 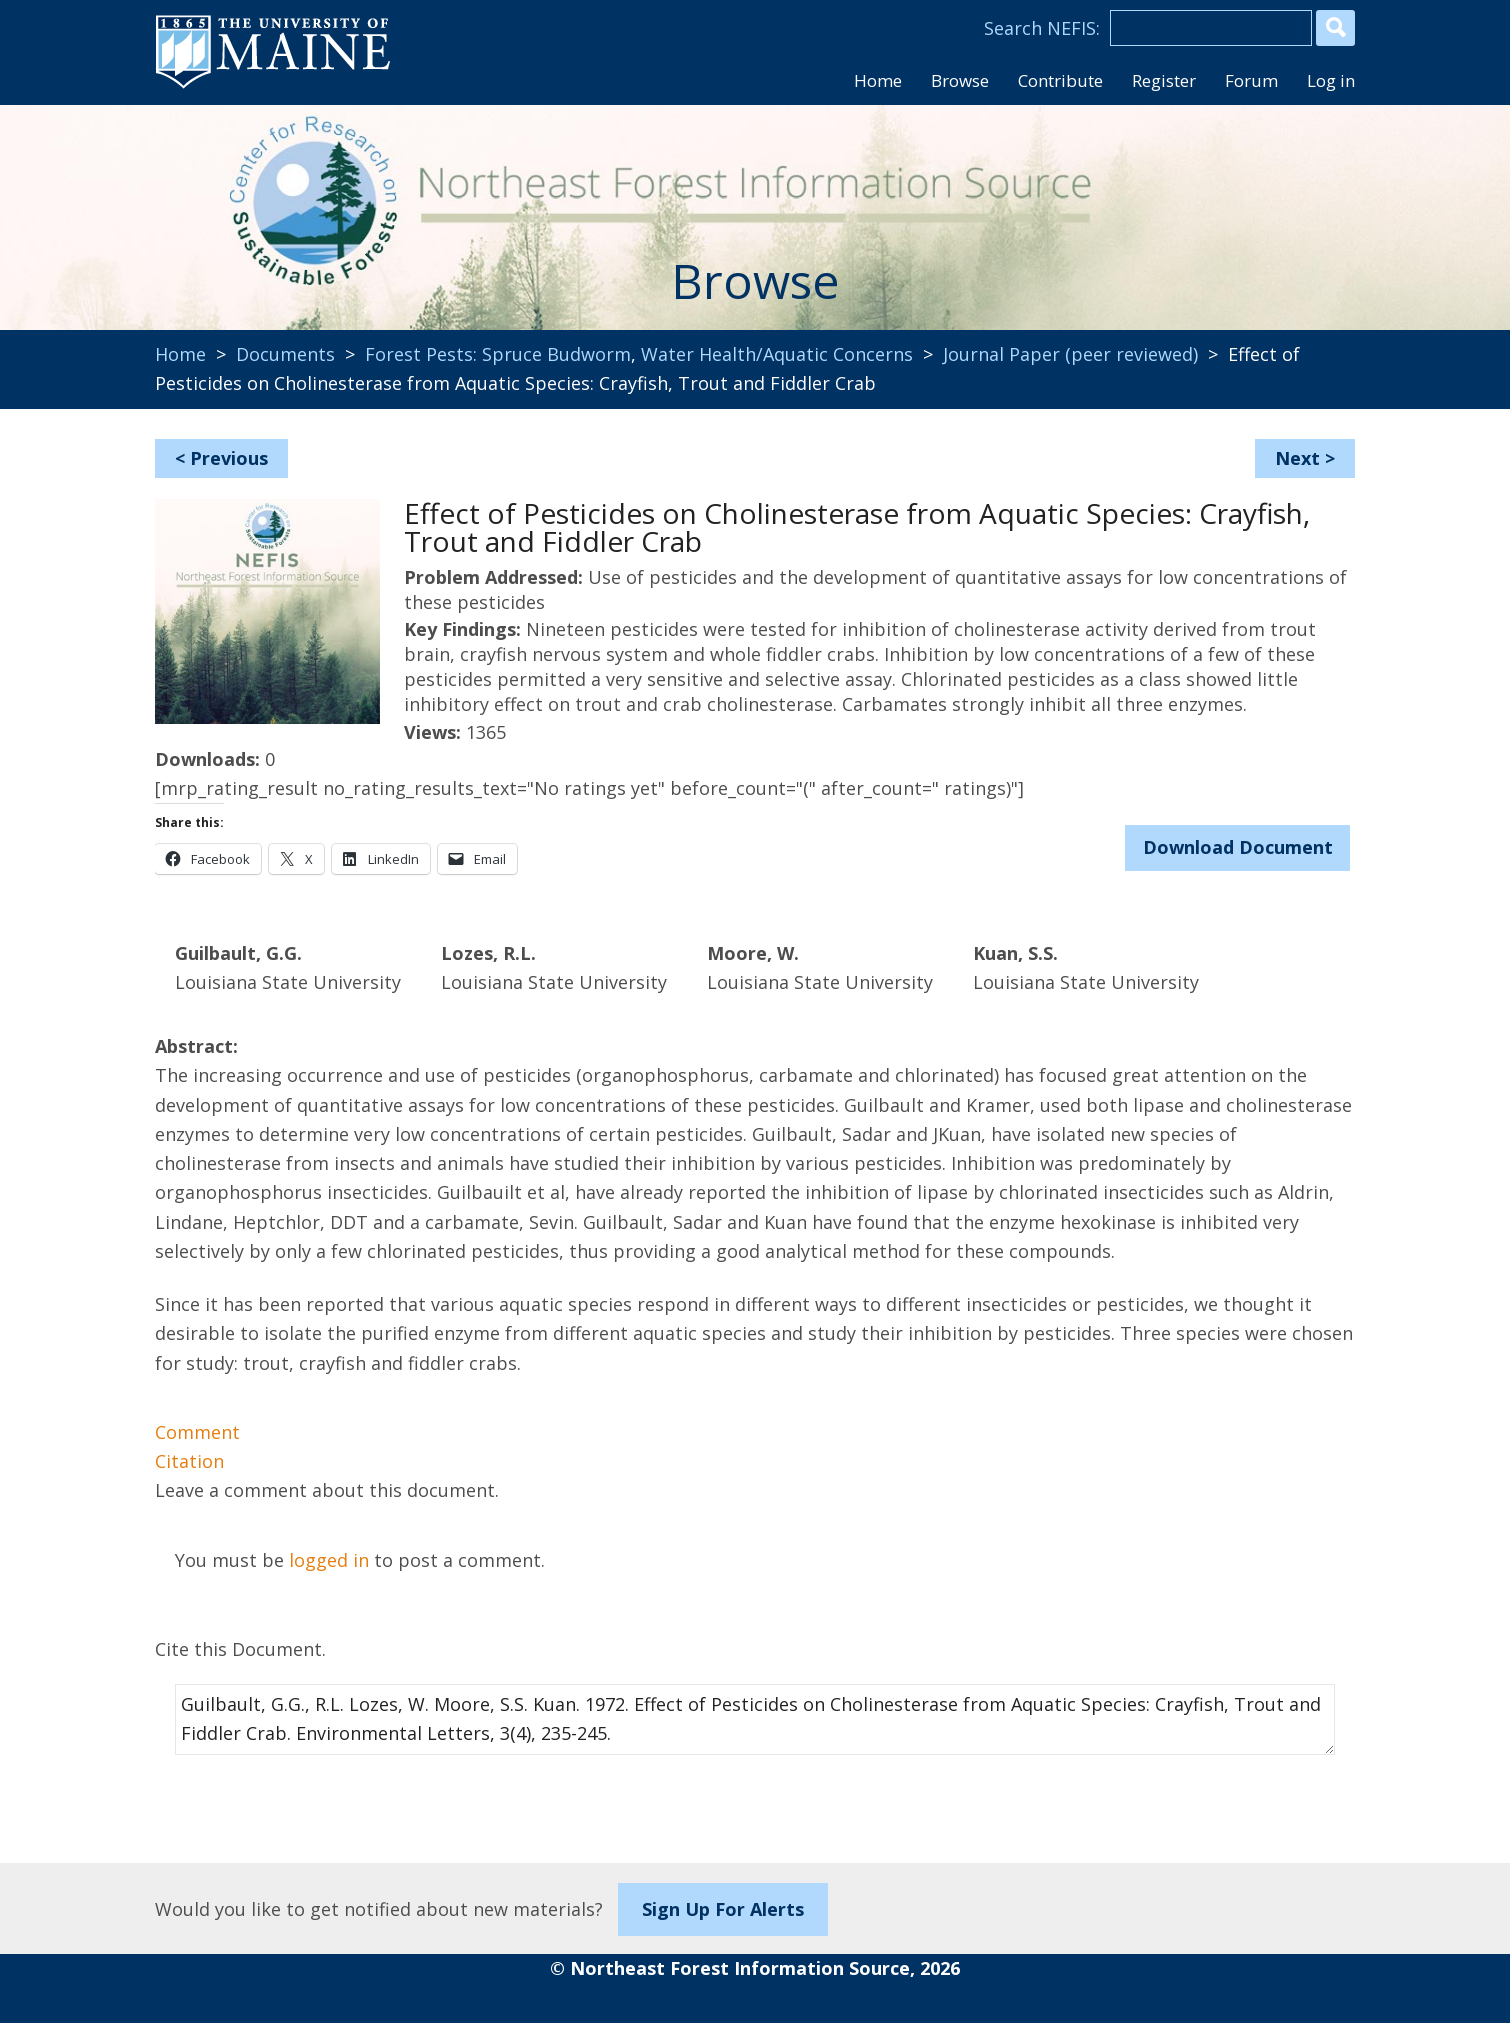 What do you see at coordinates (1297, 458) in the screenshot?
I see `Next` at bounding box center [1297, 458].